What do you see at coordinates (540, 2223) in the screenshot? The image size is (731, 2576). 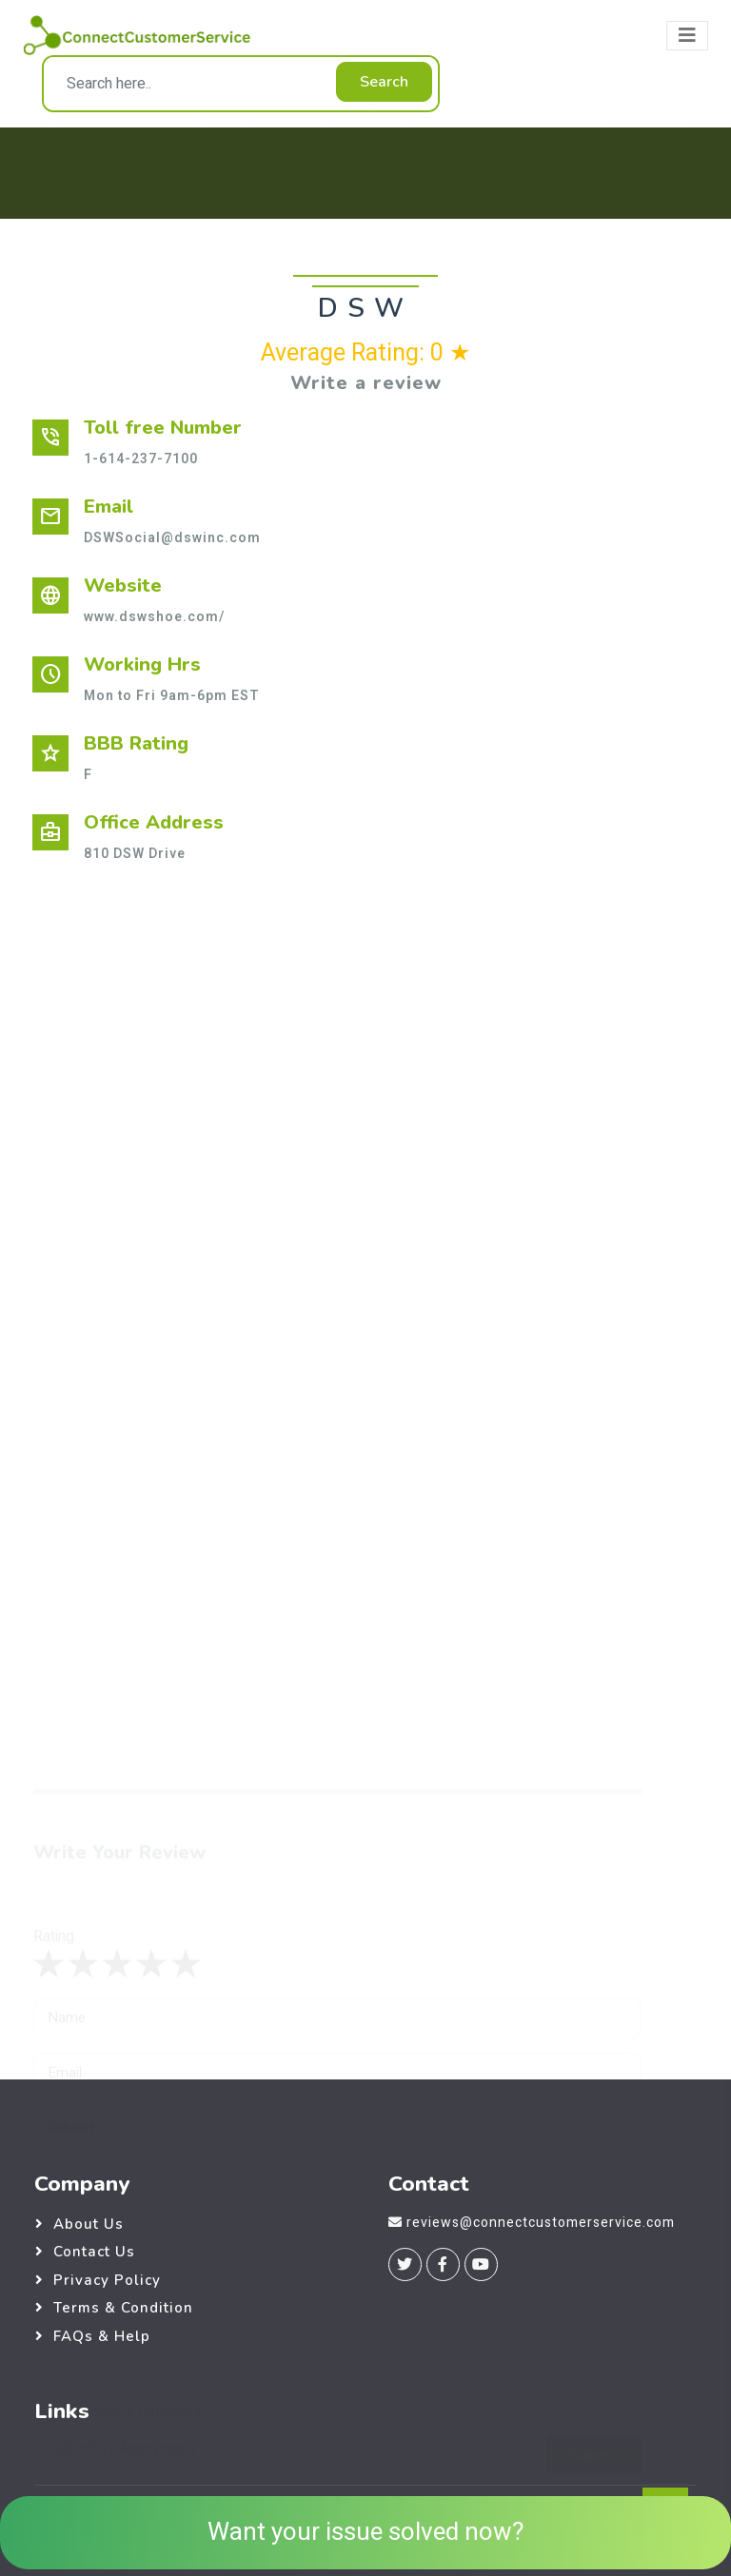 I see `reviews@connectcustomerservice.com` at bounding box center [540, 2223].